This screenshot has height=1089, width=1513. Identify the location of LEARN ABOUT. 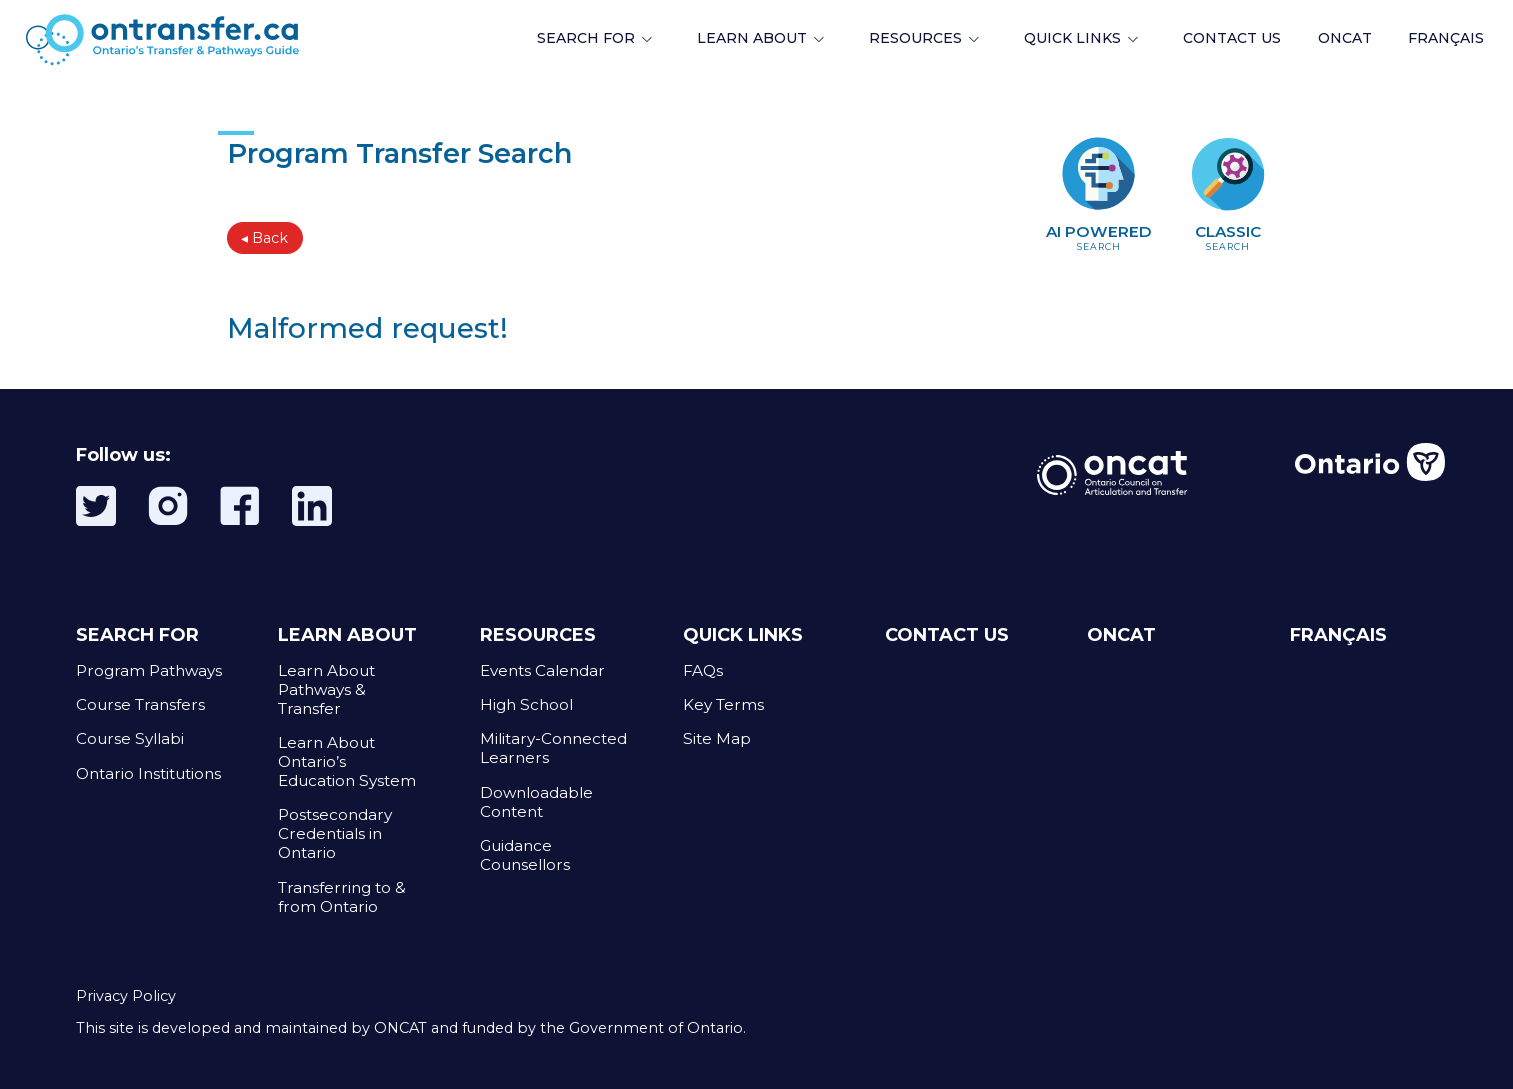
(752, 38).